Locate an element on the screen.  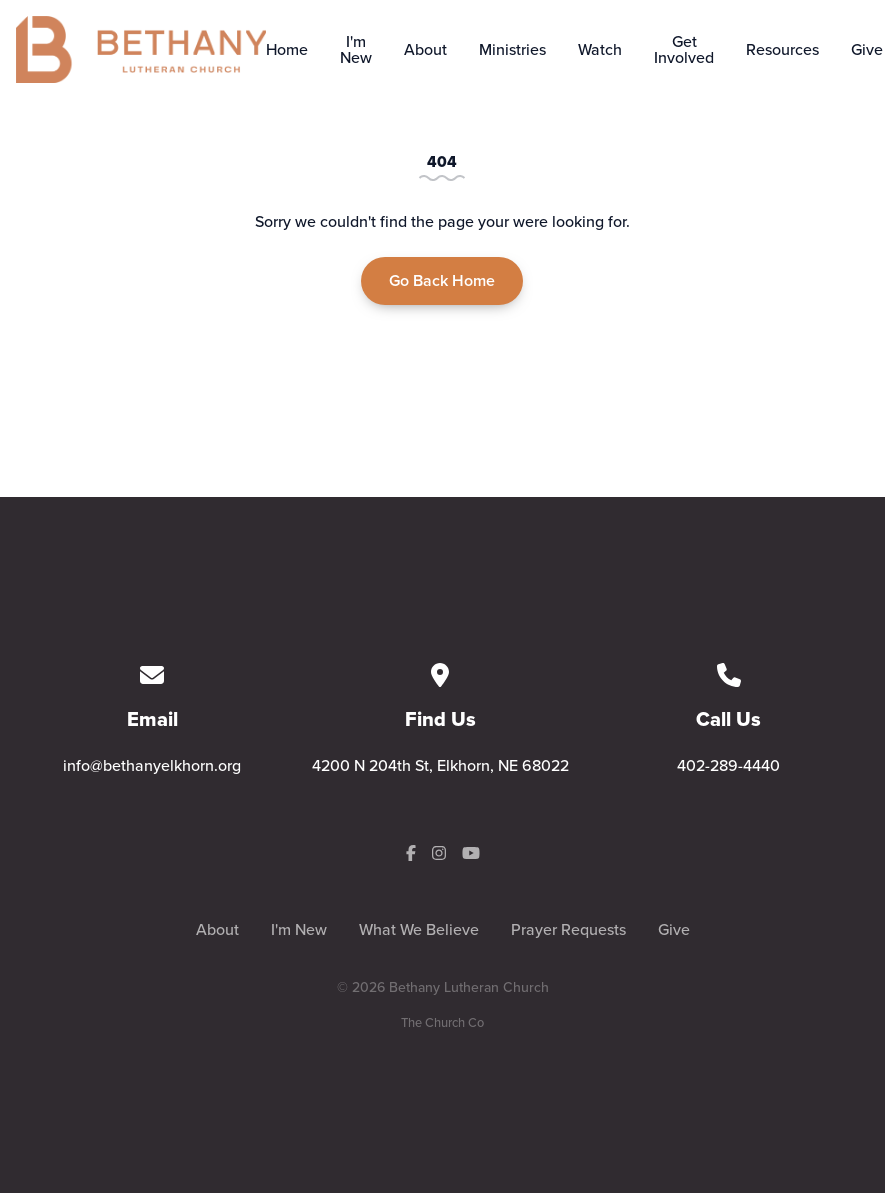
info@bethanyelkhorn.org is located at coordinates (152, 765).